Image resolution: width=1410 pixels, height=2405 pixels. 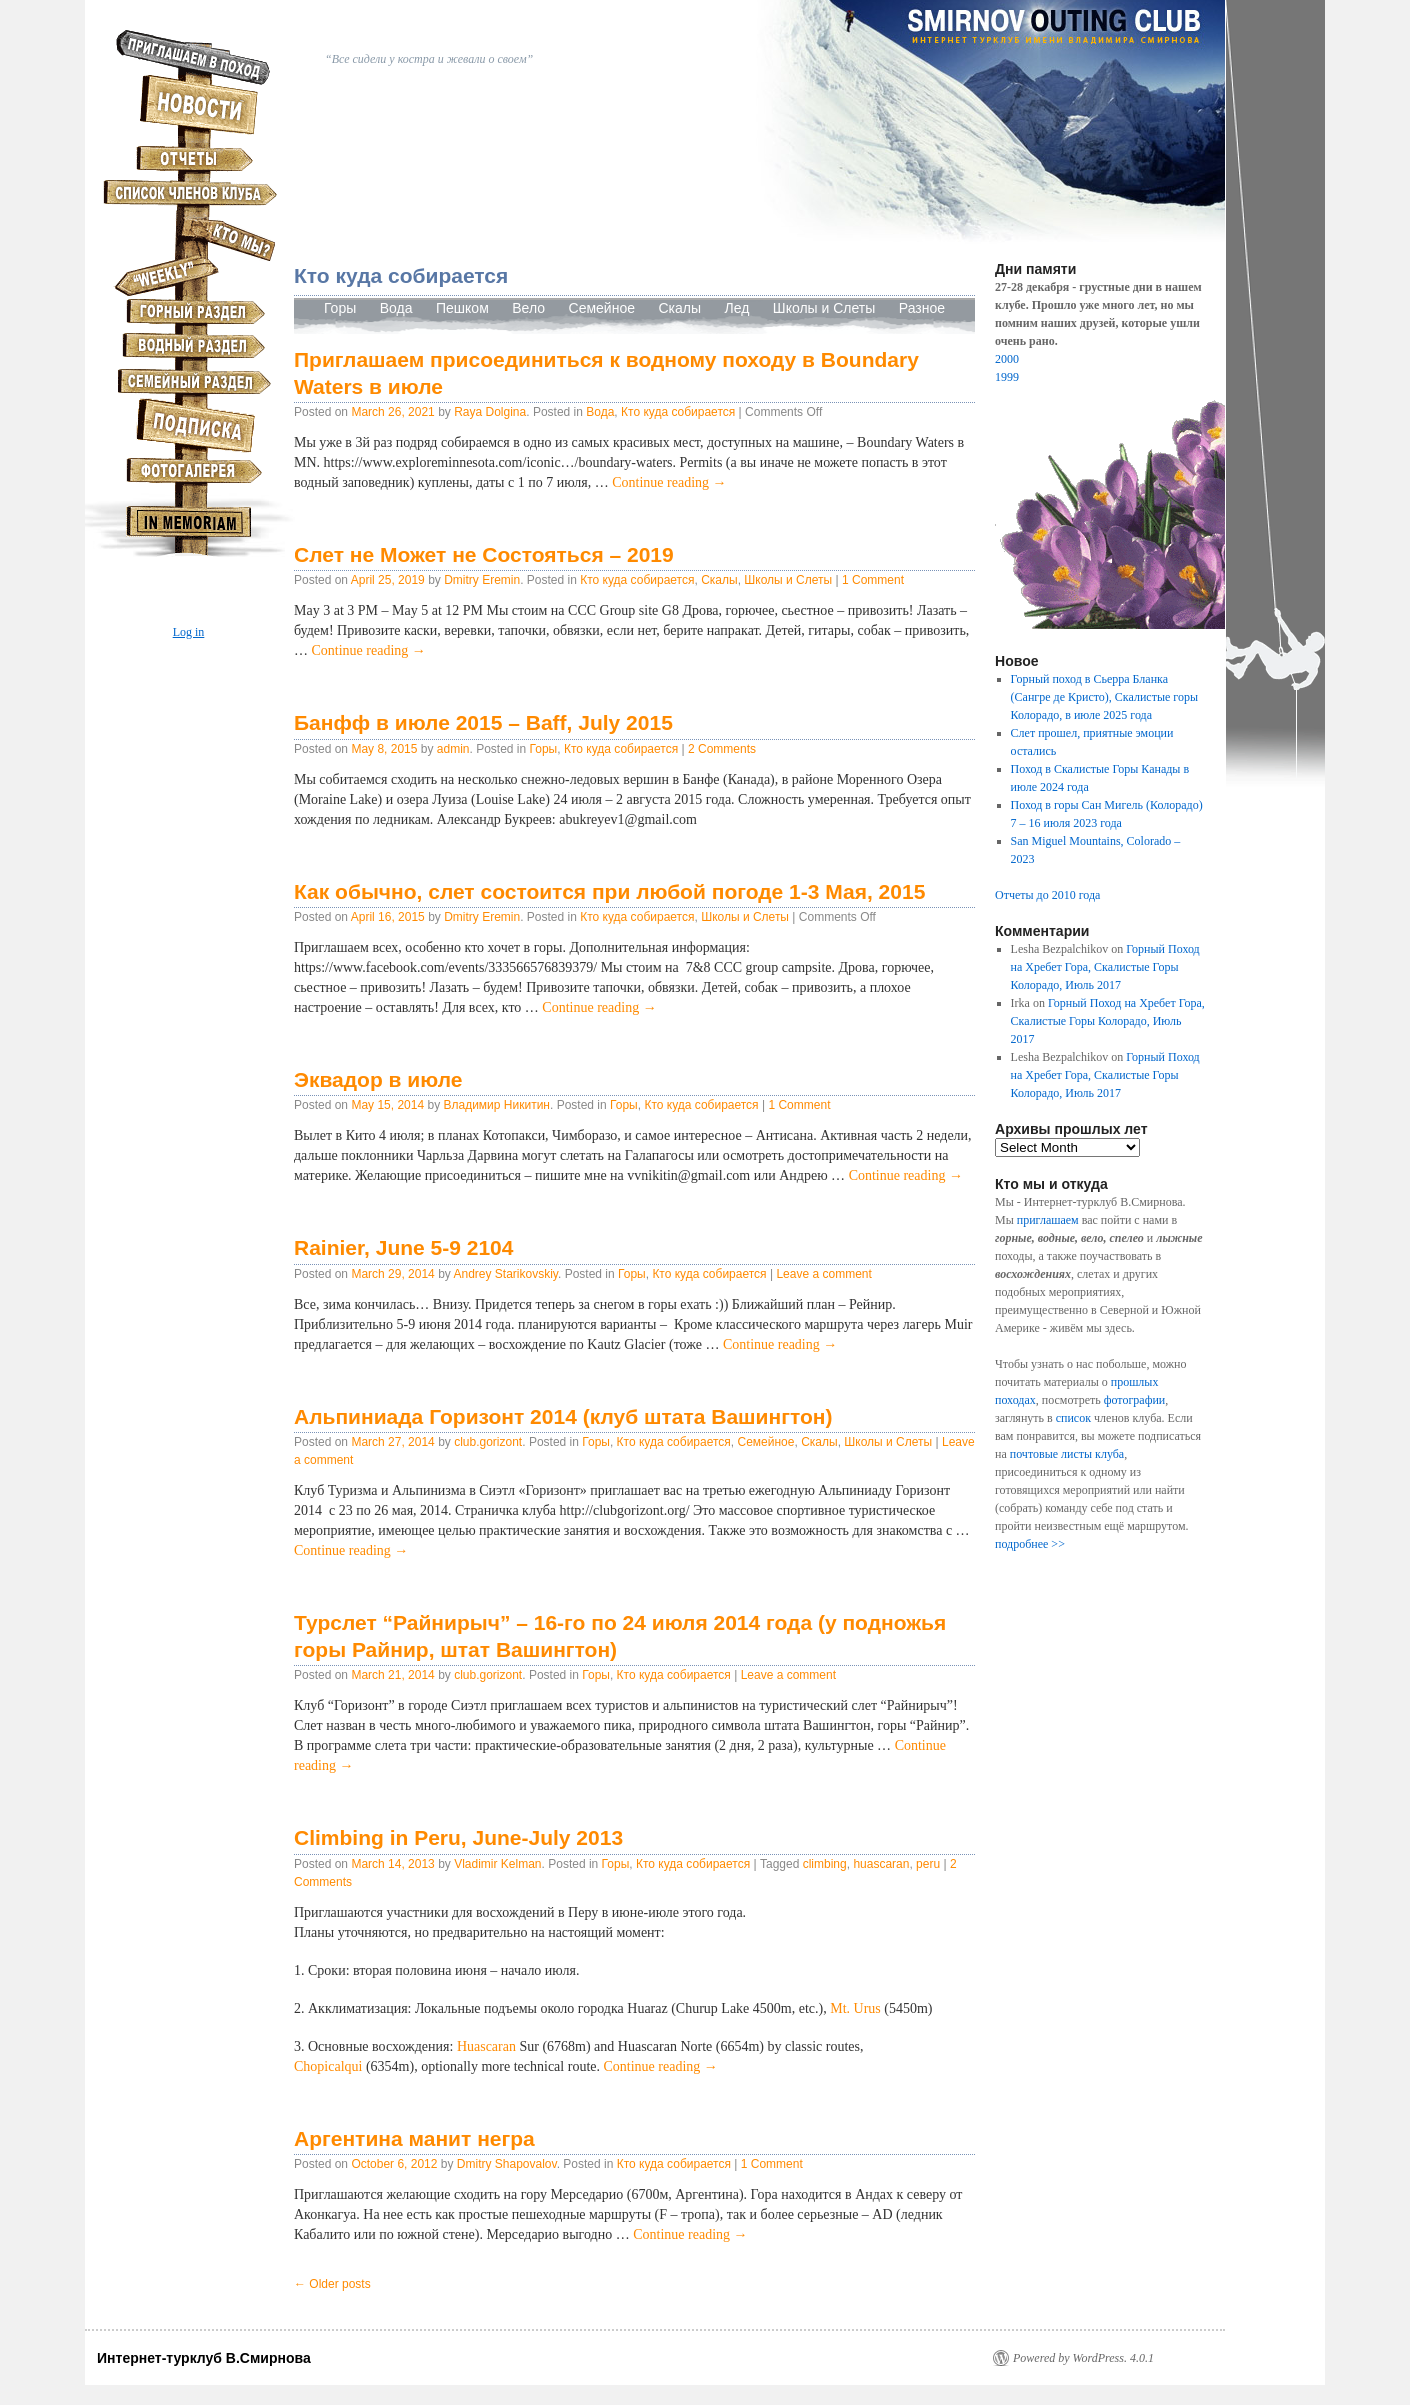 What do you see at coordinates (823, 1274) in the screenshot?
I see `Leave a comment` at bounding box center [823, 1274].